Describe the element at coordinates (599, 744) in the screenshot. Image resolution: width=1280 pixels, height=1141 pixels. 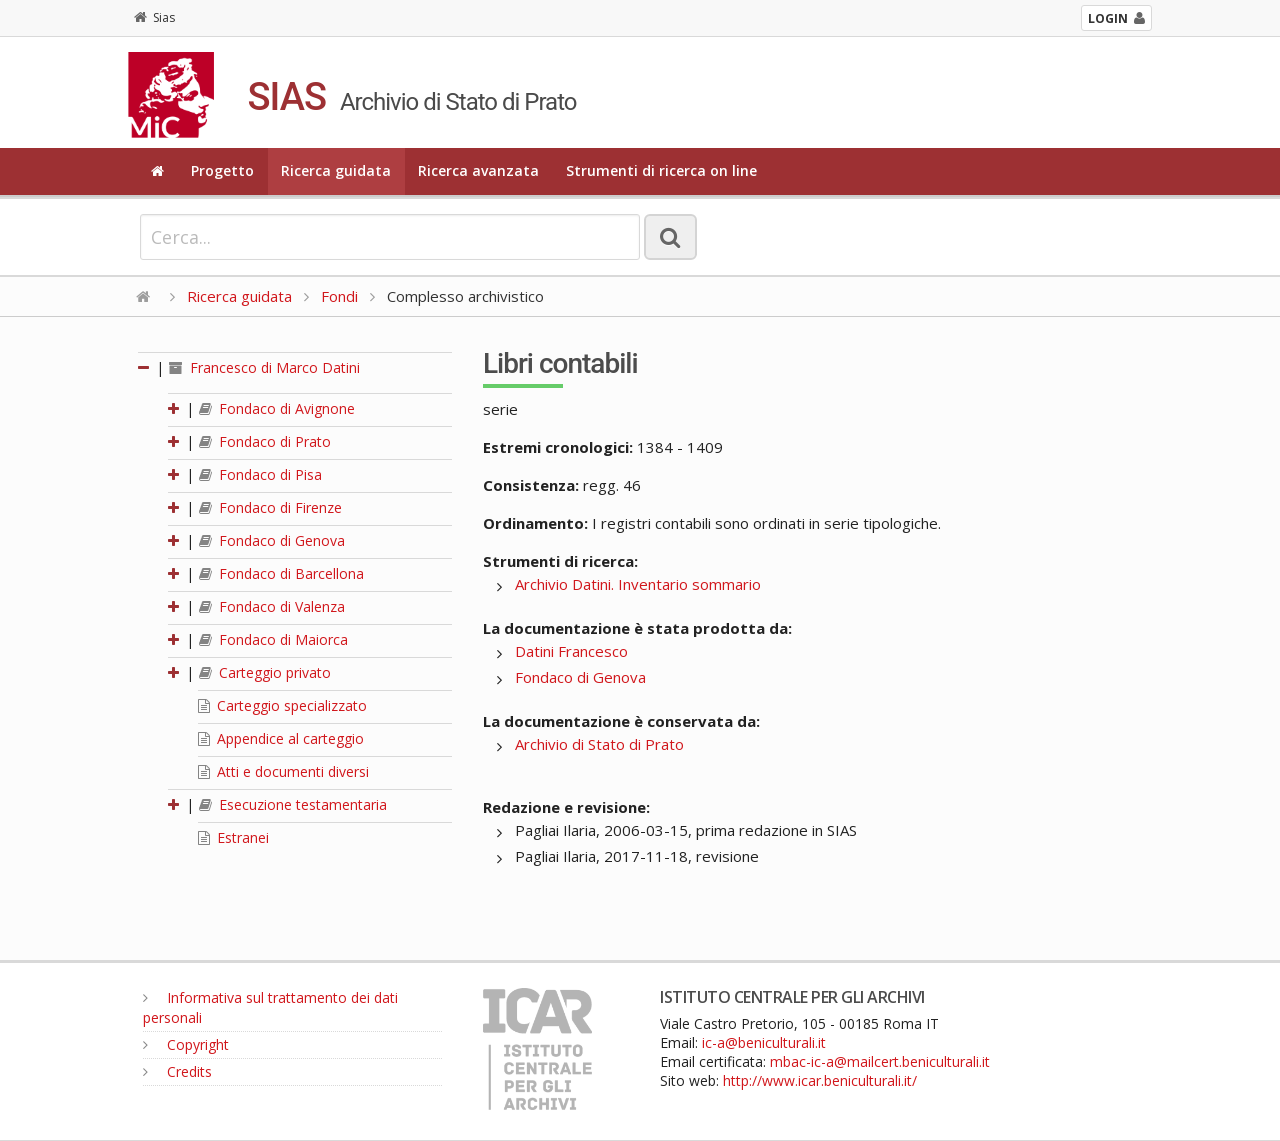
I see `Archivio di Stato di Prato` at that location.